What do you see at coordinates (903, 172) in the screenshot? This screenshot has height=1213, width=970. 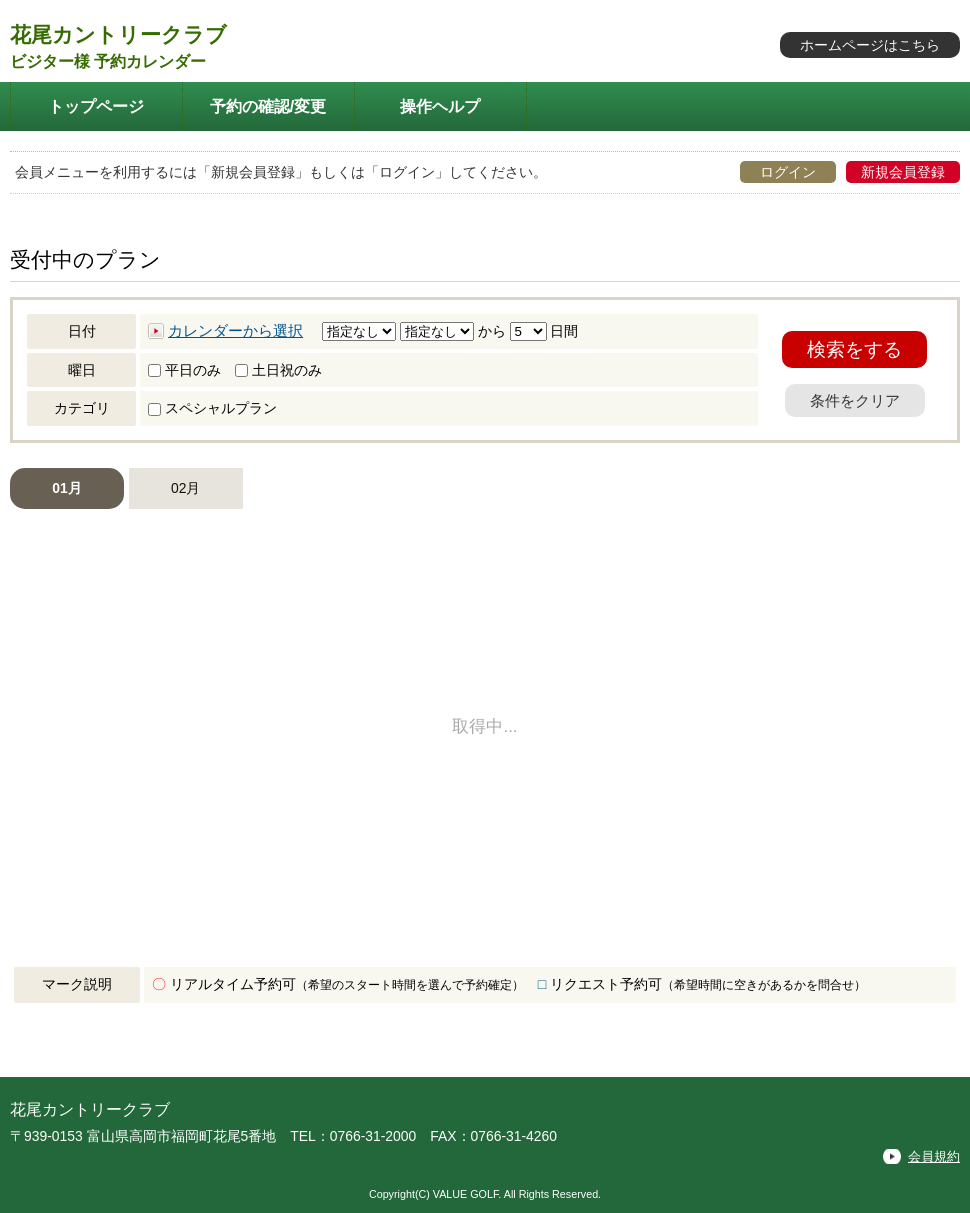 I see `新規会員登録` at bounding box center [903, 172].